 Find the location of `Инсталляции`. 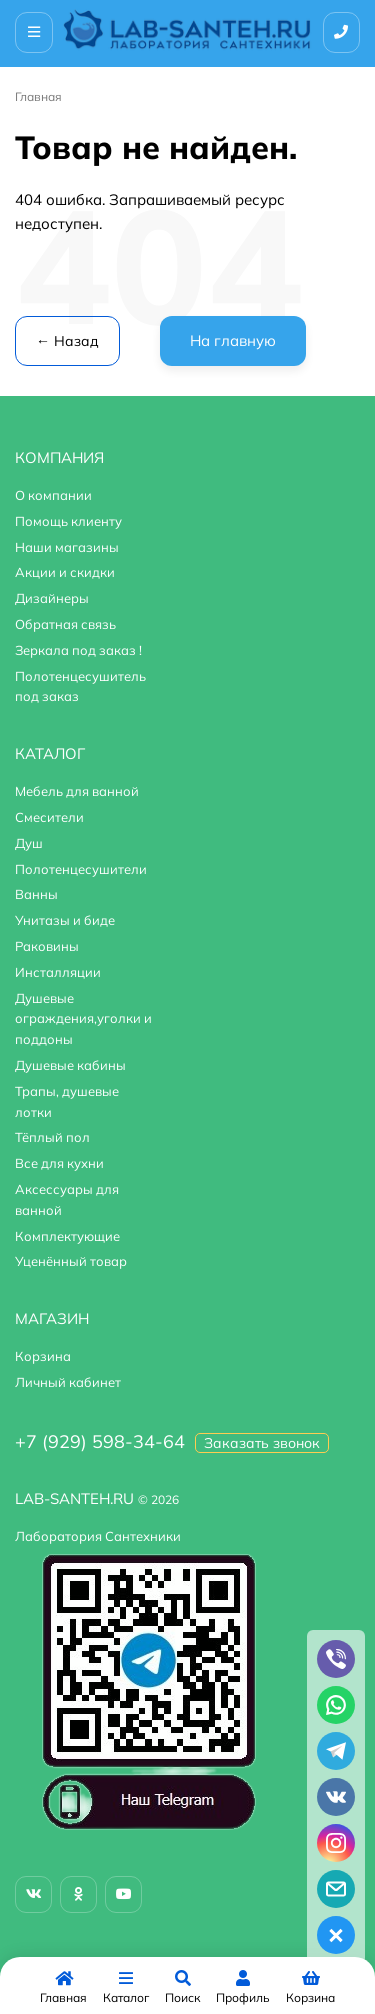

Инсталляции is located at coordinates (58, 972).